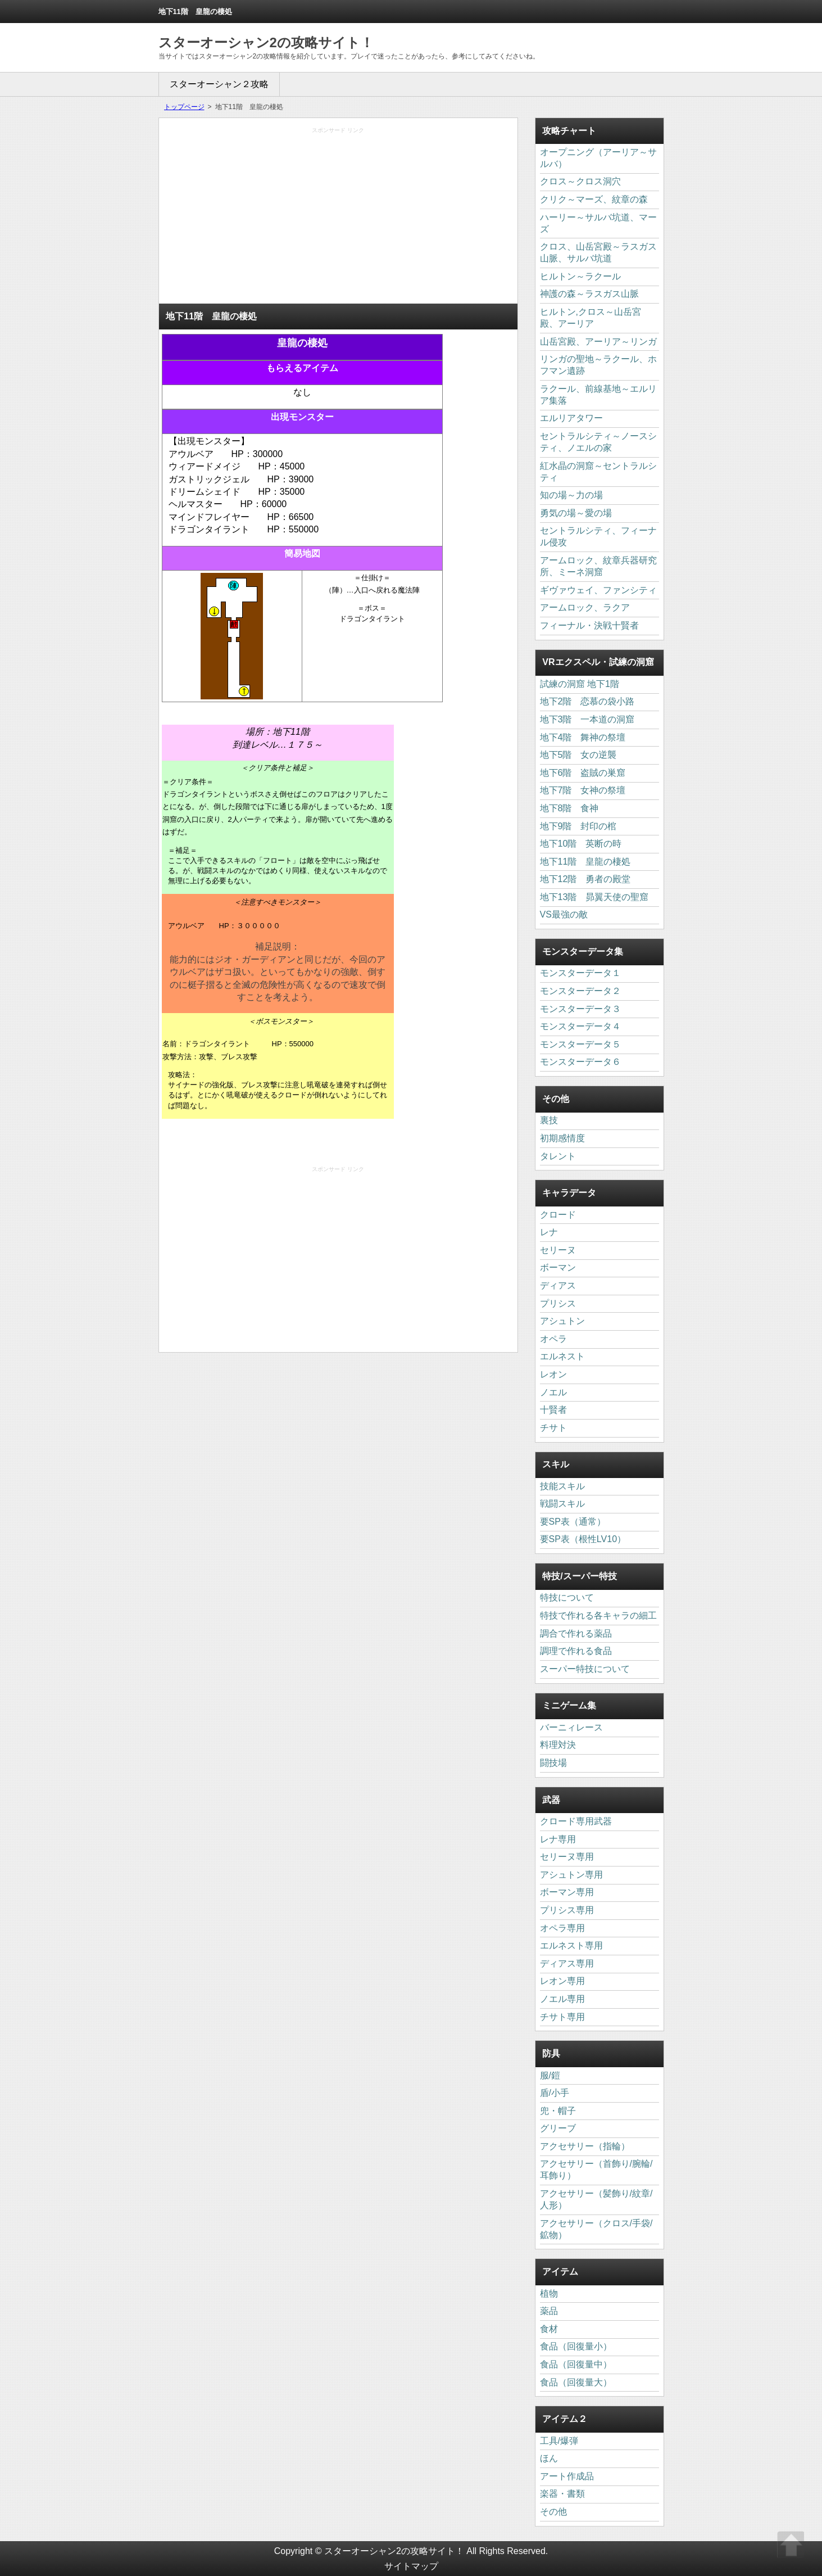 Image resolution: width=822 pixels, height=2576 pixels. What do you see at coordinates (553, 1763) in the screenshot?
I see `闘技場` at bounding box center [553, 1763].